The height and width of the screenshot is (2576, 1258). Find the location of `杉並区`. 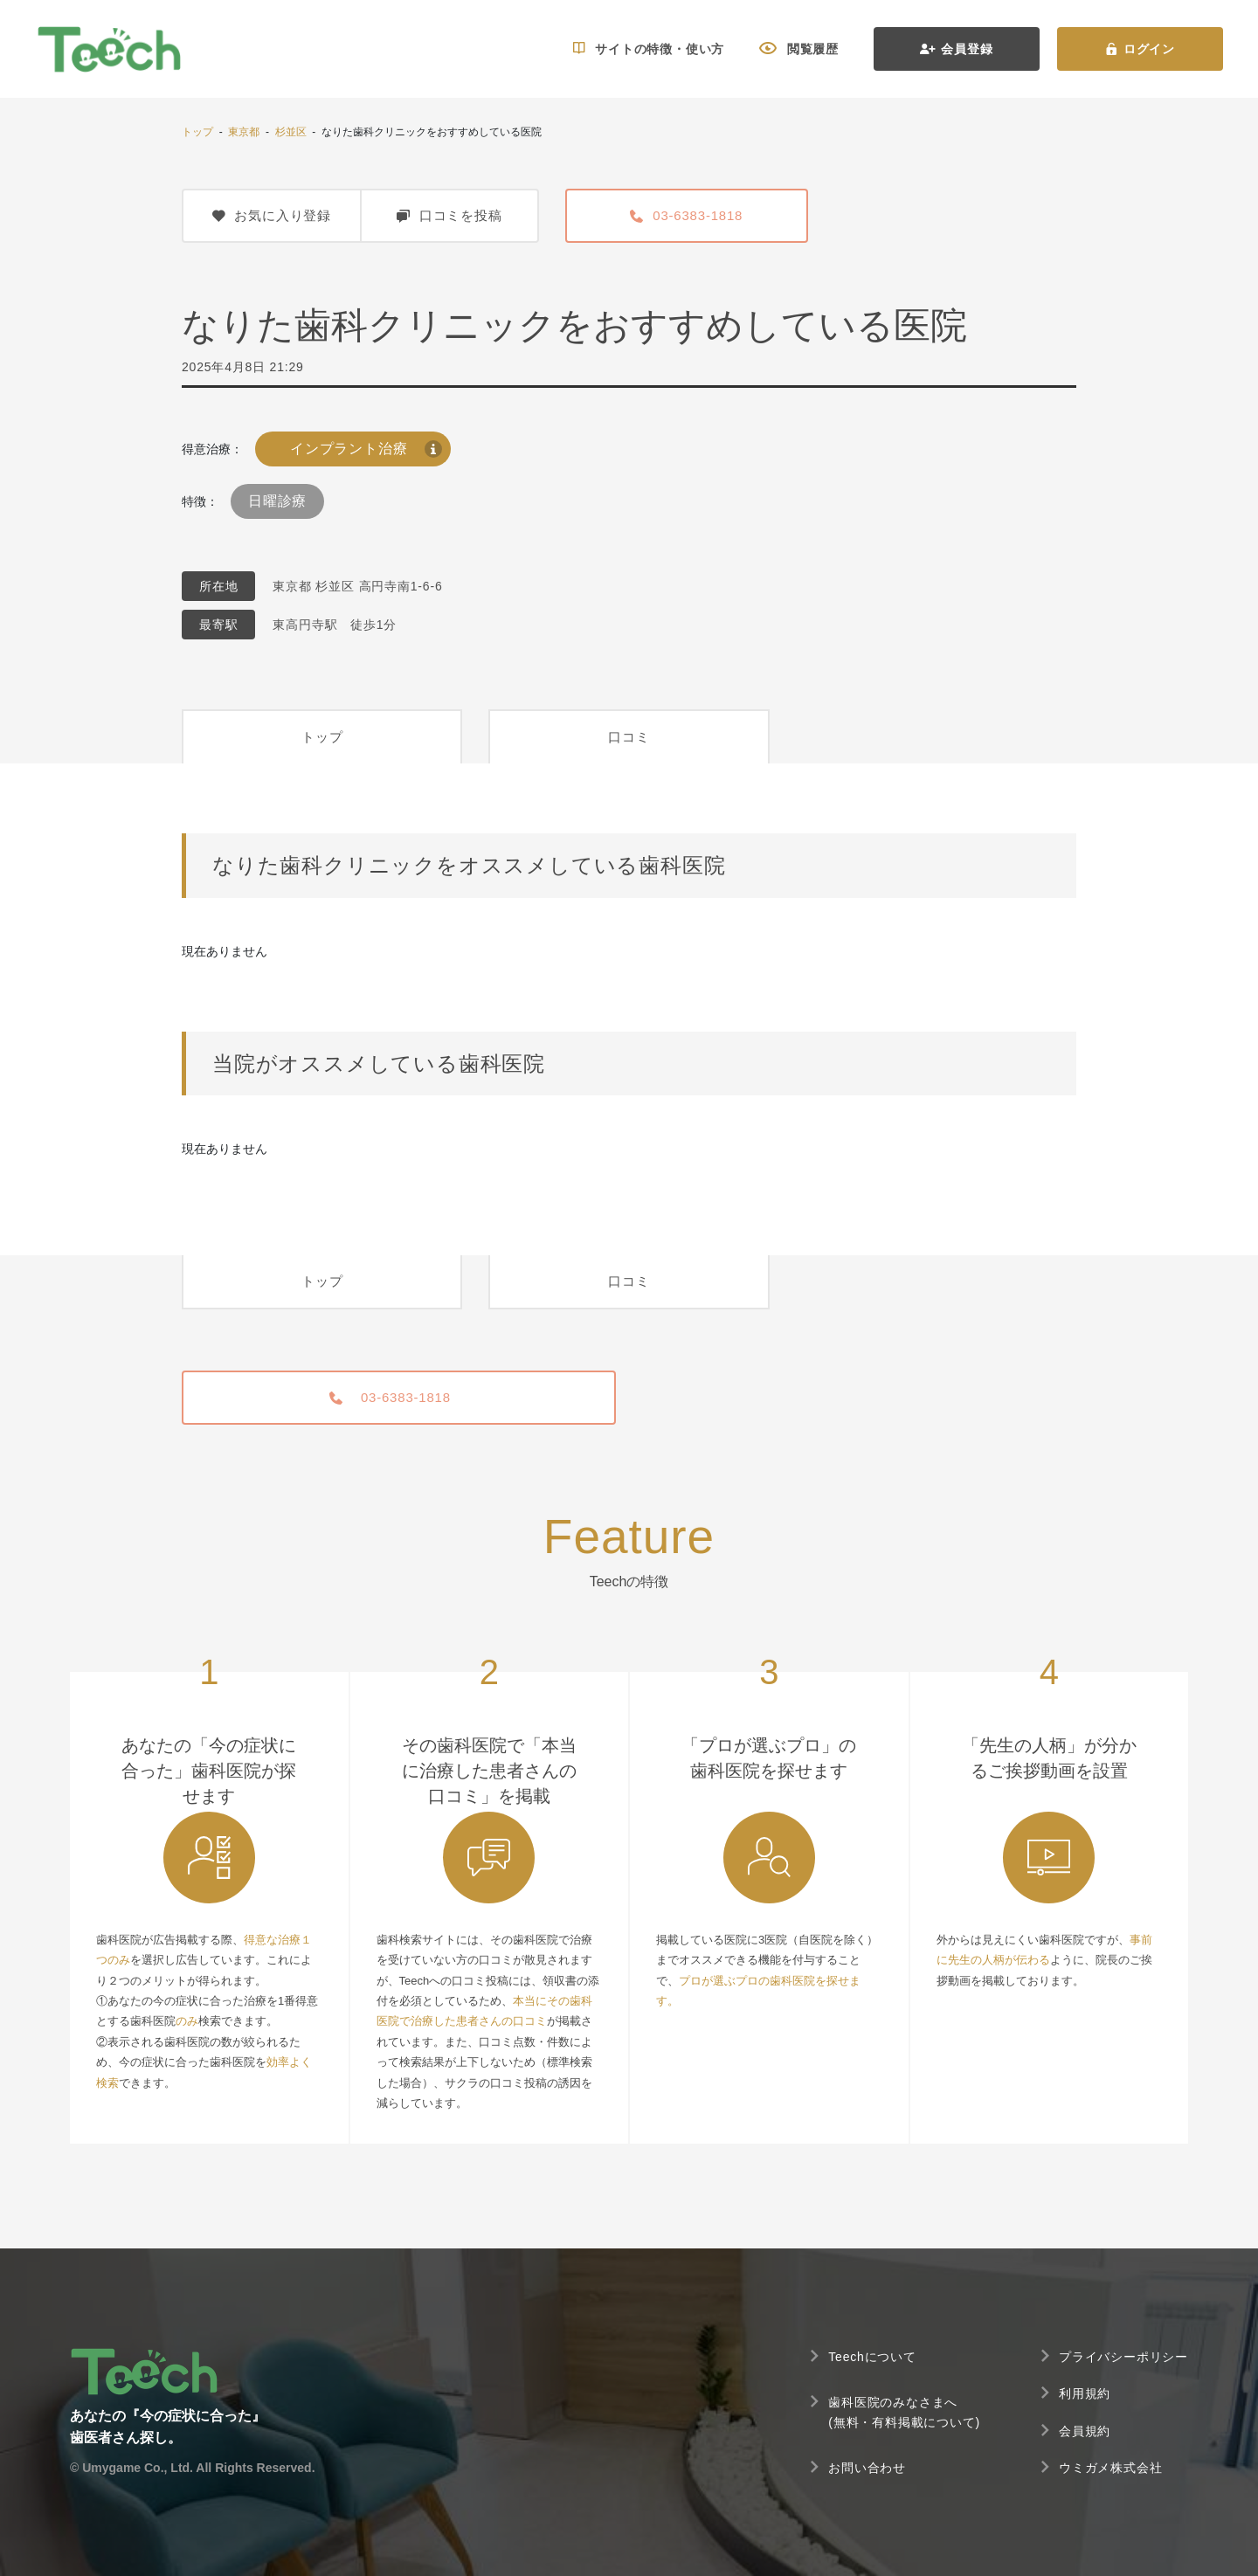

杉並区 is located at coordinates (291, 132).